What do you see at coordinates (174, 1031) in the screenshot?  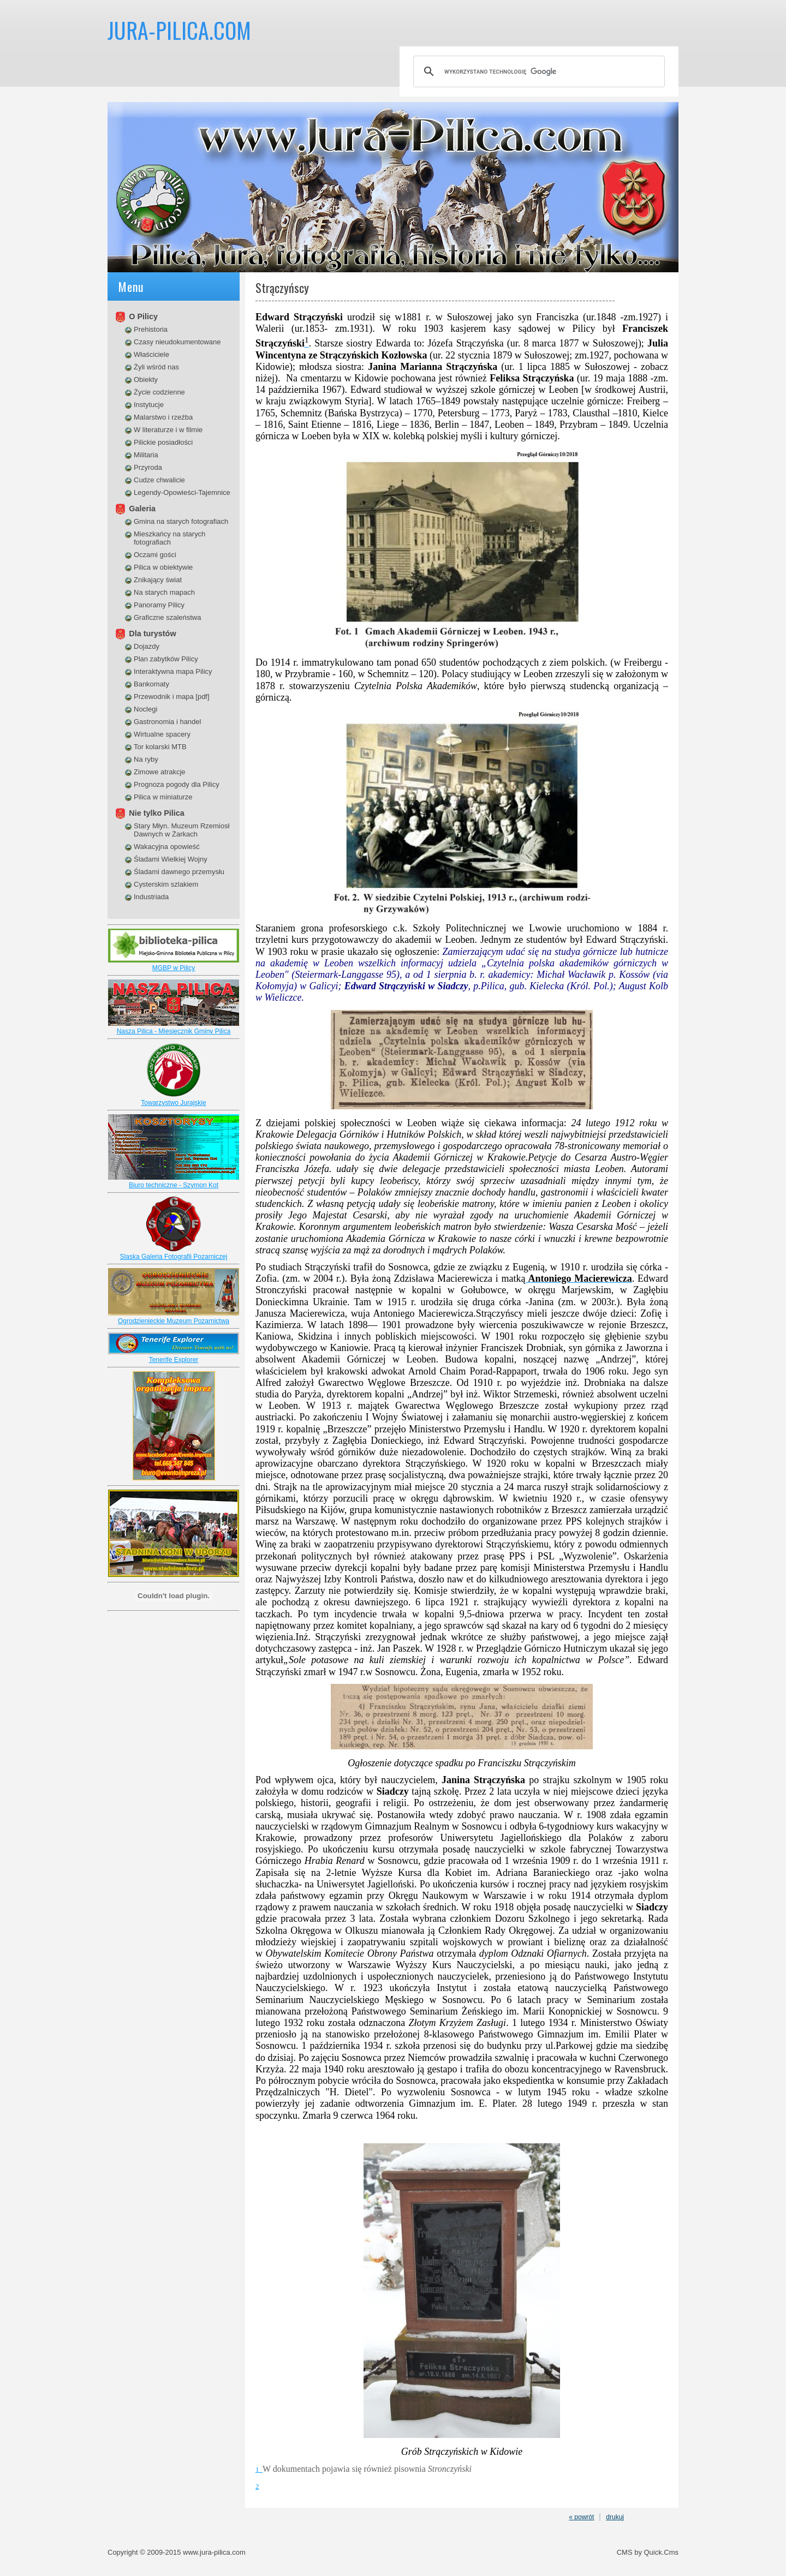 I see `Nasza Pilica - Miesiecznik Gminy Pilica` at bounding box center [174, 1031].